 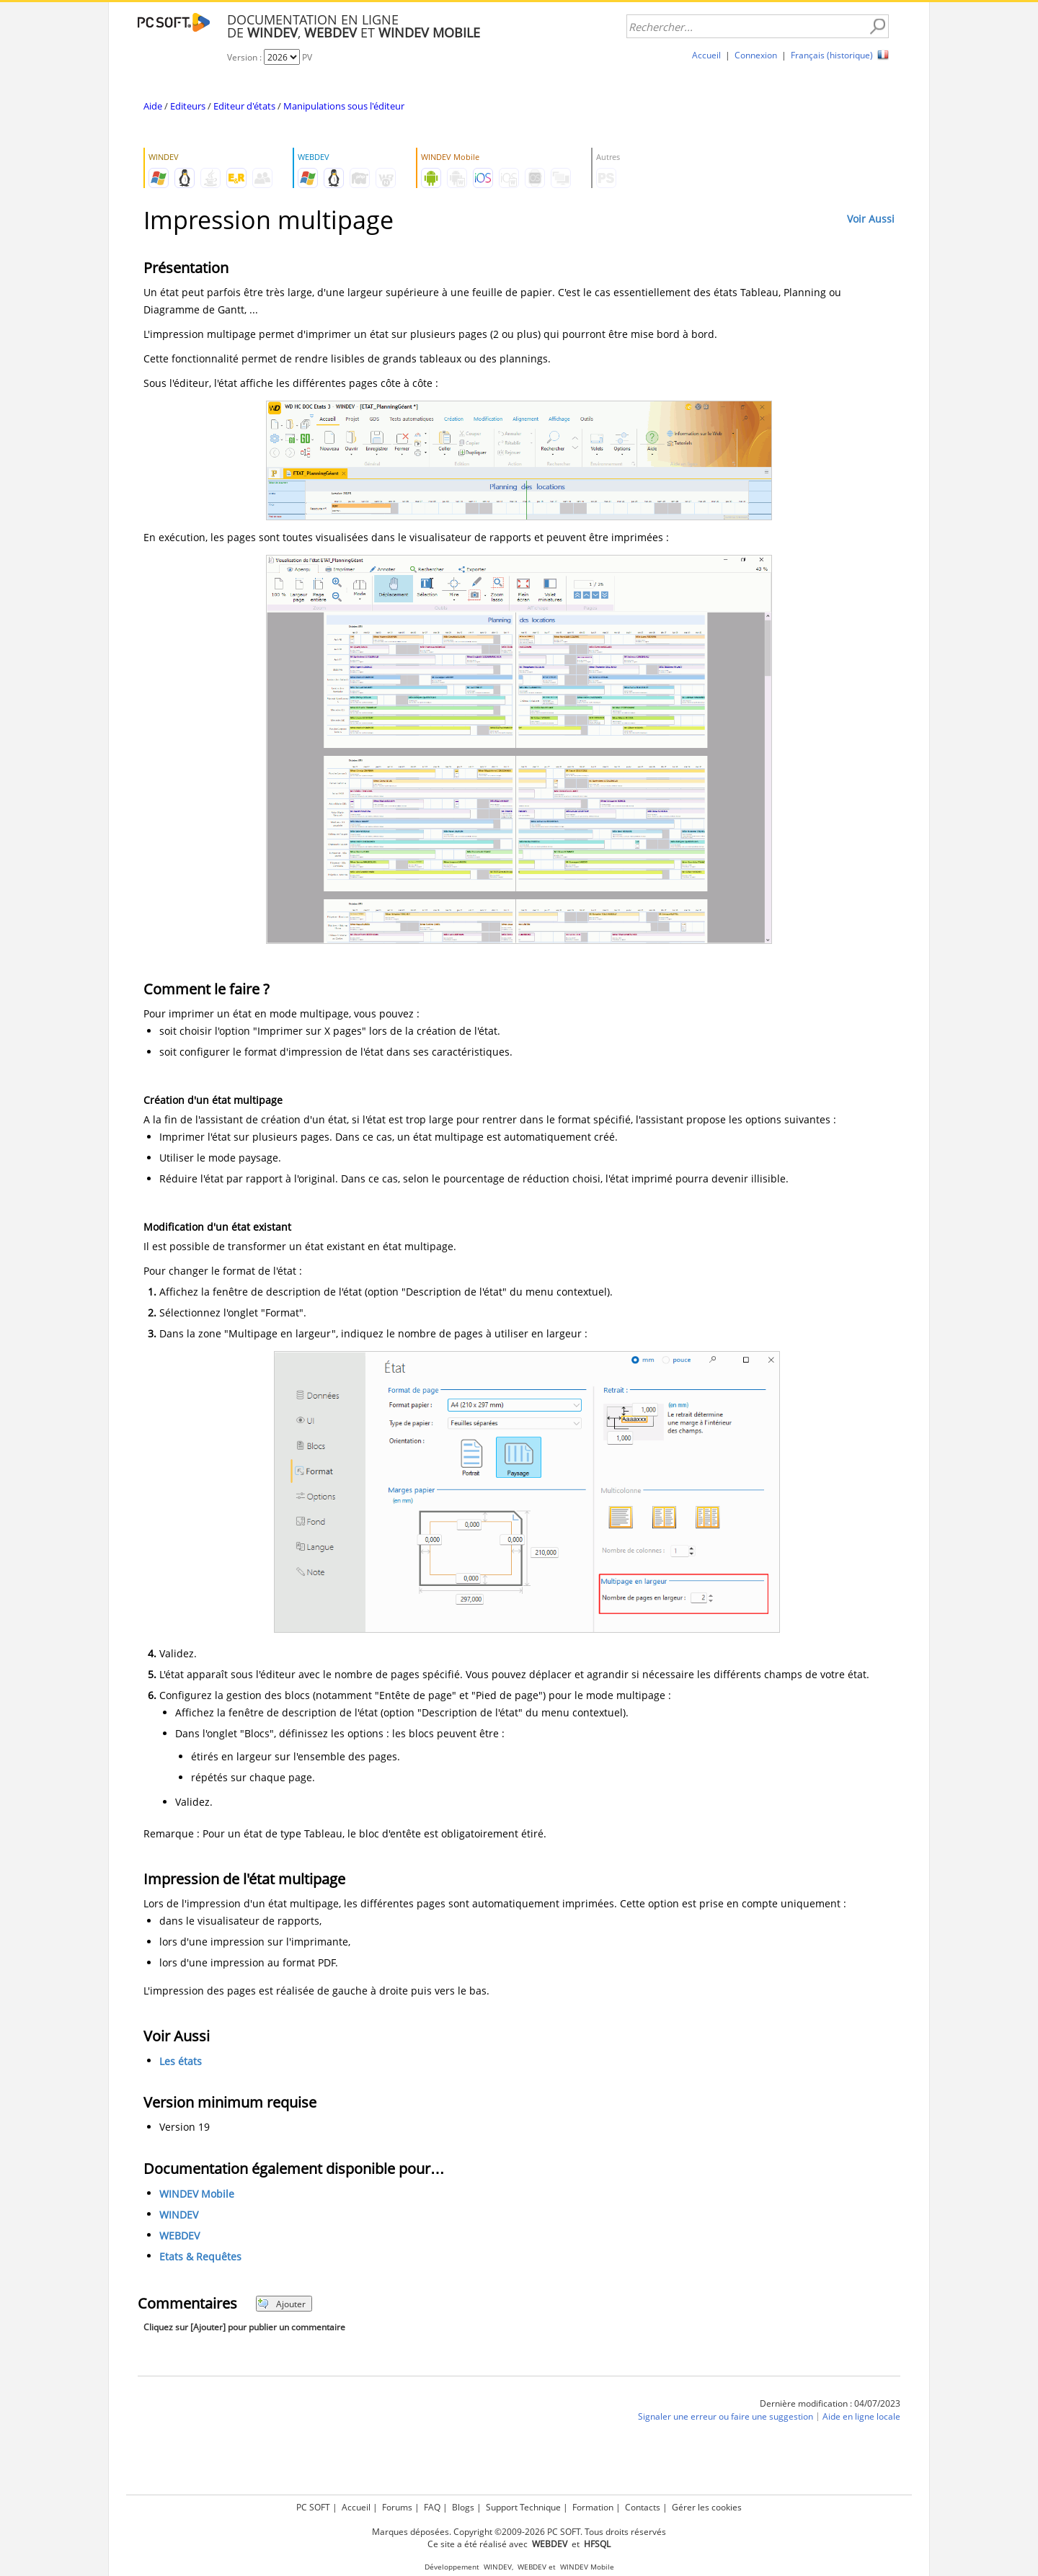 What do you see at coordinates (152, 105) in the screenshot?
I see `Aide` at bounding box center [152, 105].